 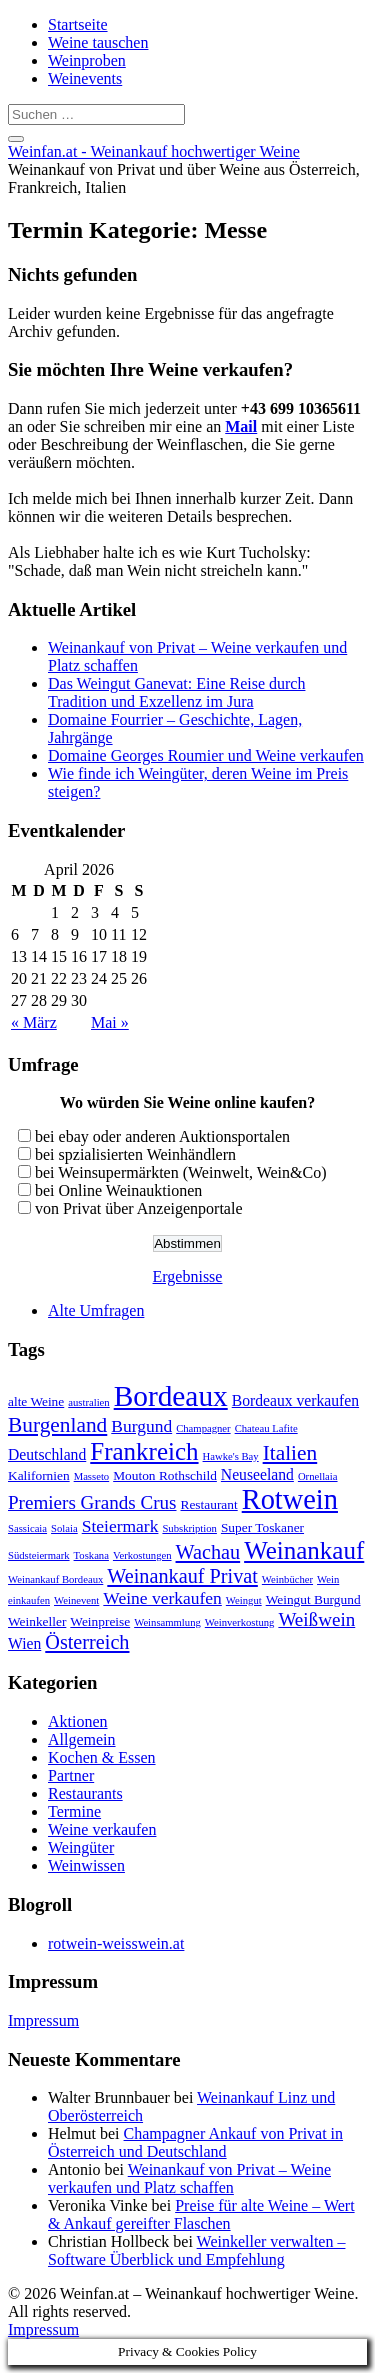 I want to click on rotwein-weisswein.at, so click(x=116, y=1943).